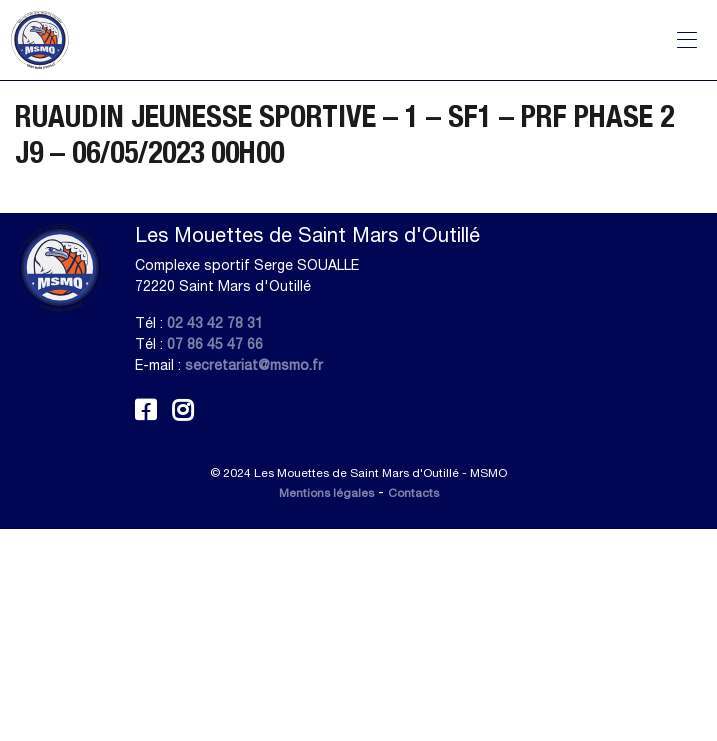 The image size is (717, 741). I want to click on 07 86 45 47 66, so click(215, 344).